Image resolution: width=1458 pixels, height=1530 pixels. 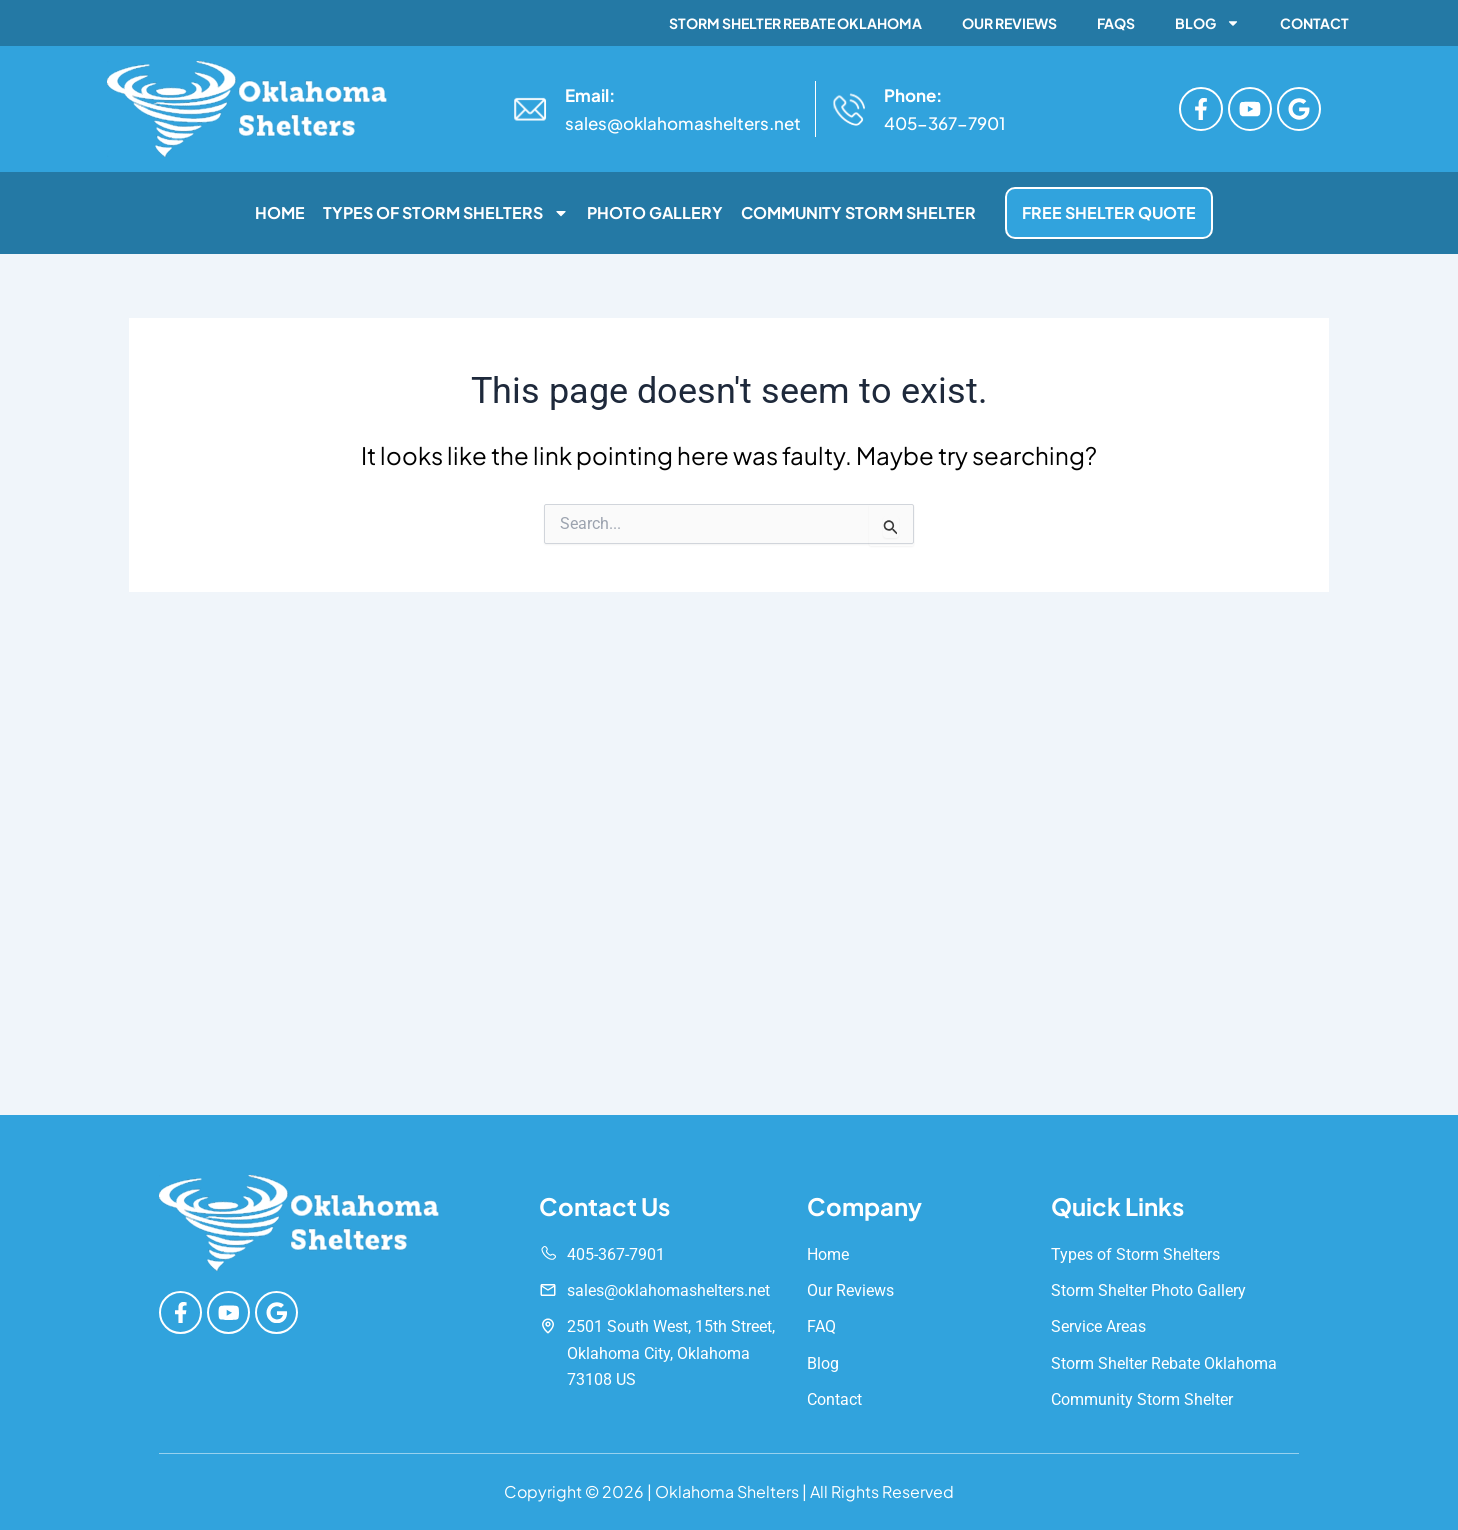 I want to click on Types of Storm Shelters, so click(x=446, y=213).